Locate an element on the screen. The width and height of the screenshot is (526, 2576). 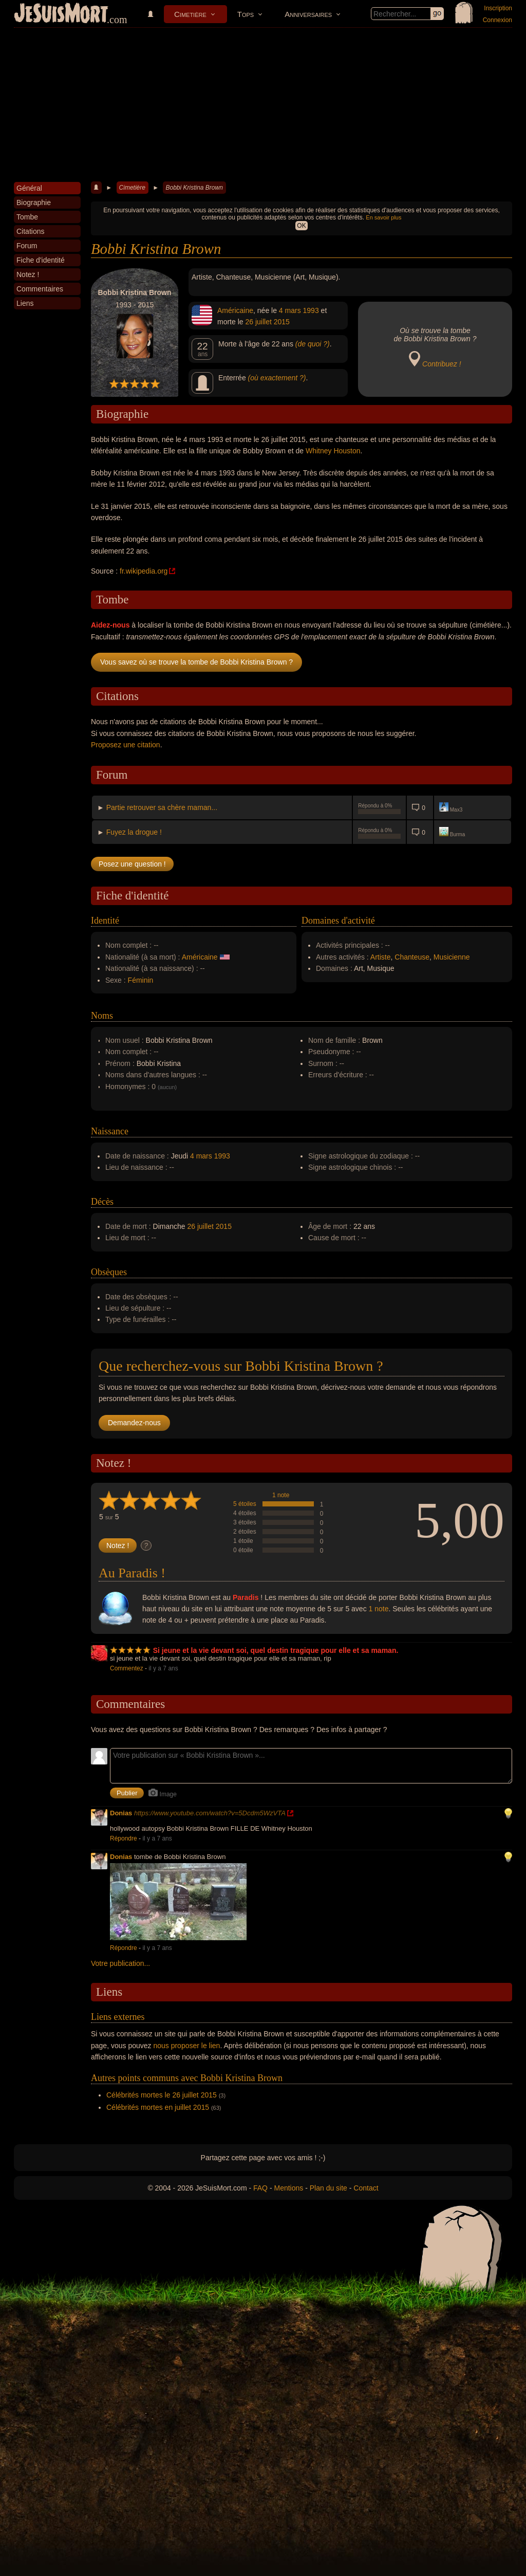
Whitney Houston is located at coordinates (333, 451).